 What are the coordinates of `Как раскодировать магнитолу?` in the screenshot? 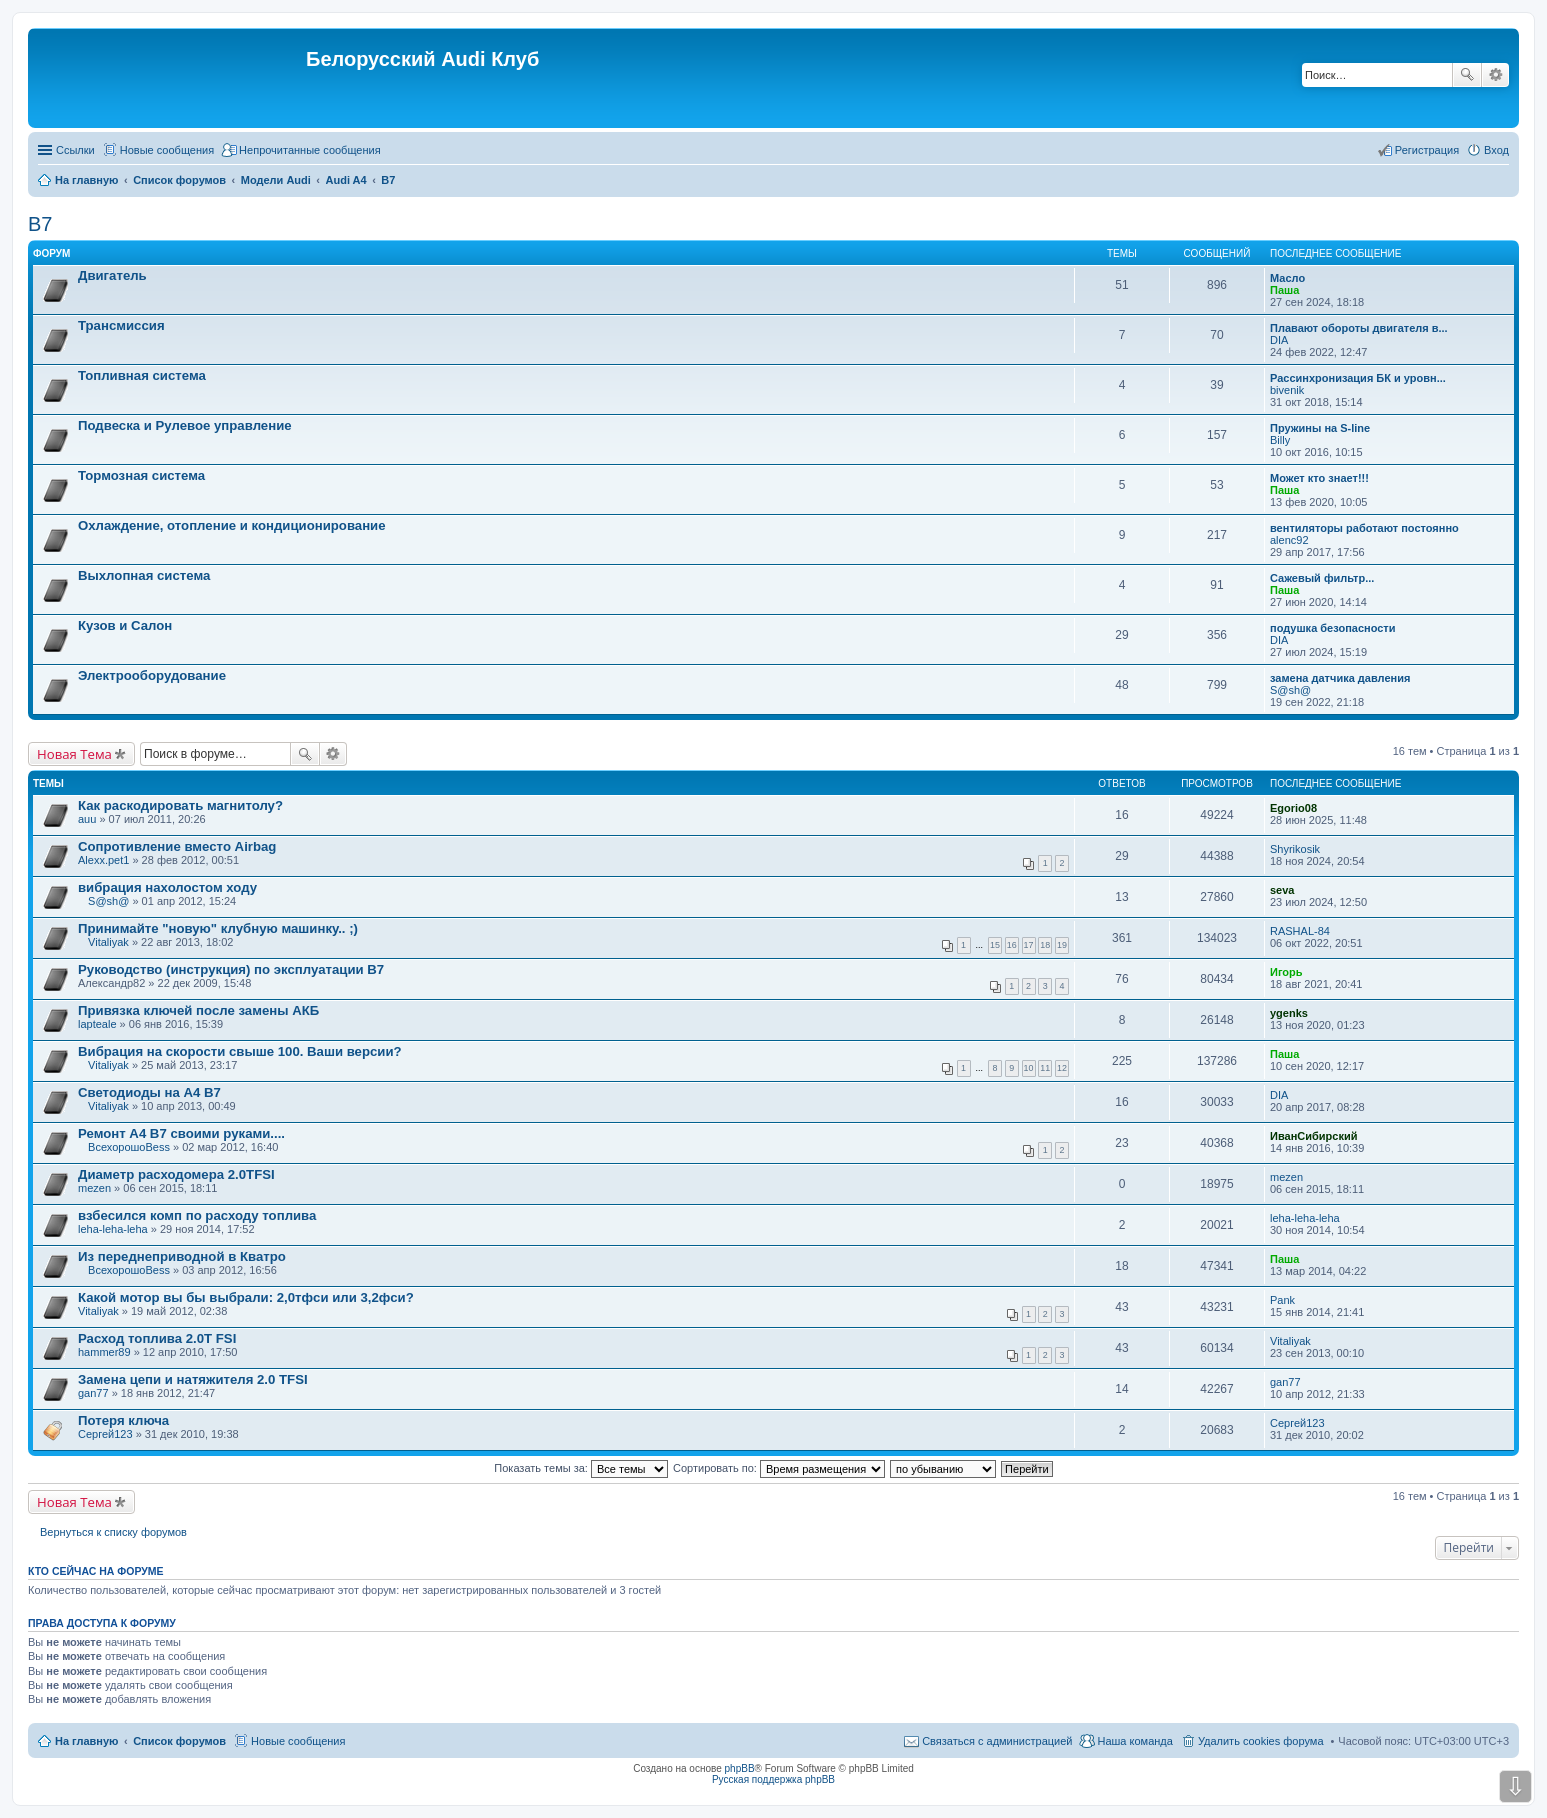 It's located at (180, 805).